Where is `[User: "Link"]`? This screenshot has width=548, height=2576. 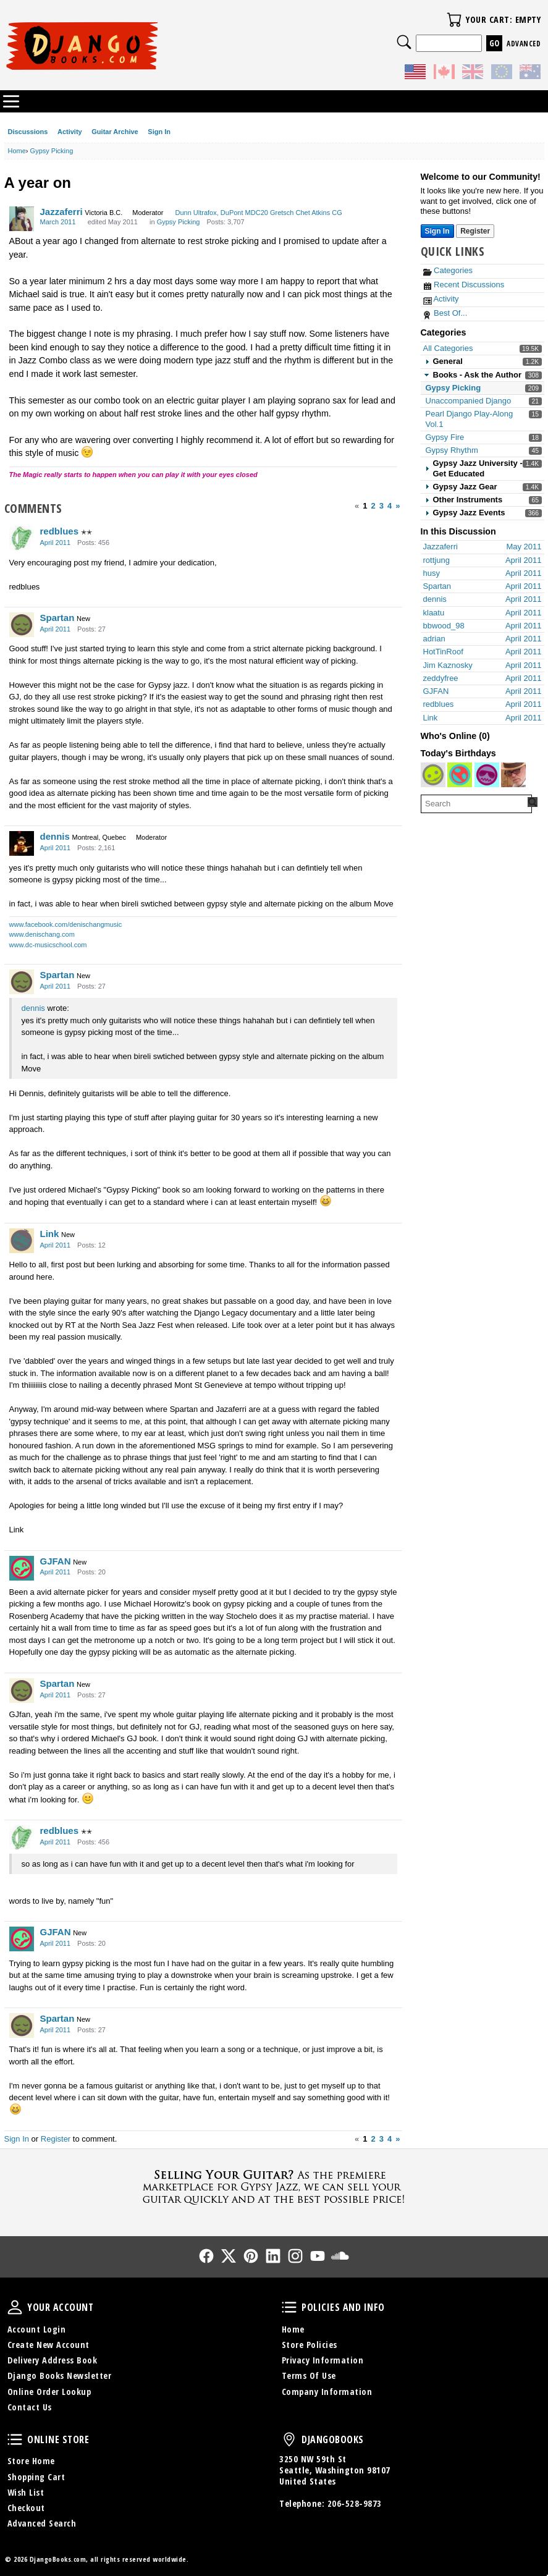 [User: "Link"] is located at coordinates (21, 1240).